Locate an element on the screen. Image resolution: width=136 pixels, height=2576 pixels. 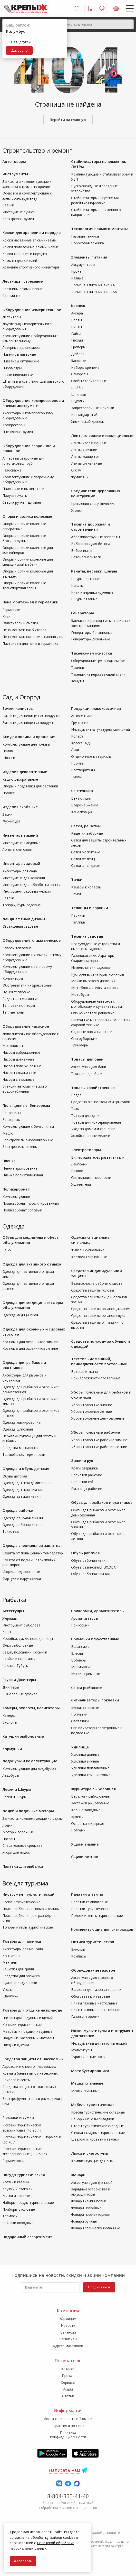
Бетоносмесители is located at coordinates (86, 557).